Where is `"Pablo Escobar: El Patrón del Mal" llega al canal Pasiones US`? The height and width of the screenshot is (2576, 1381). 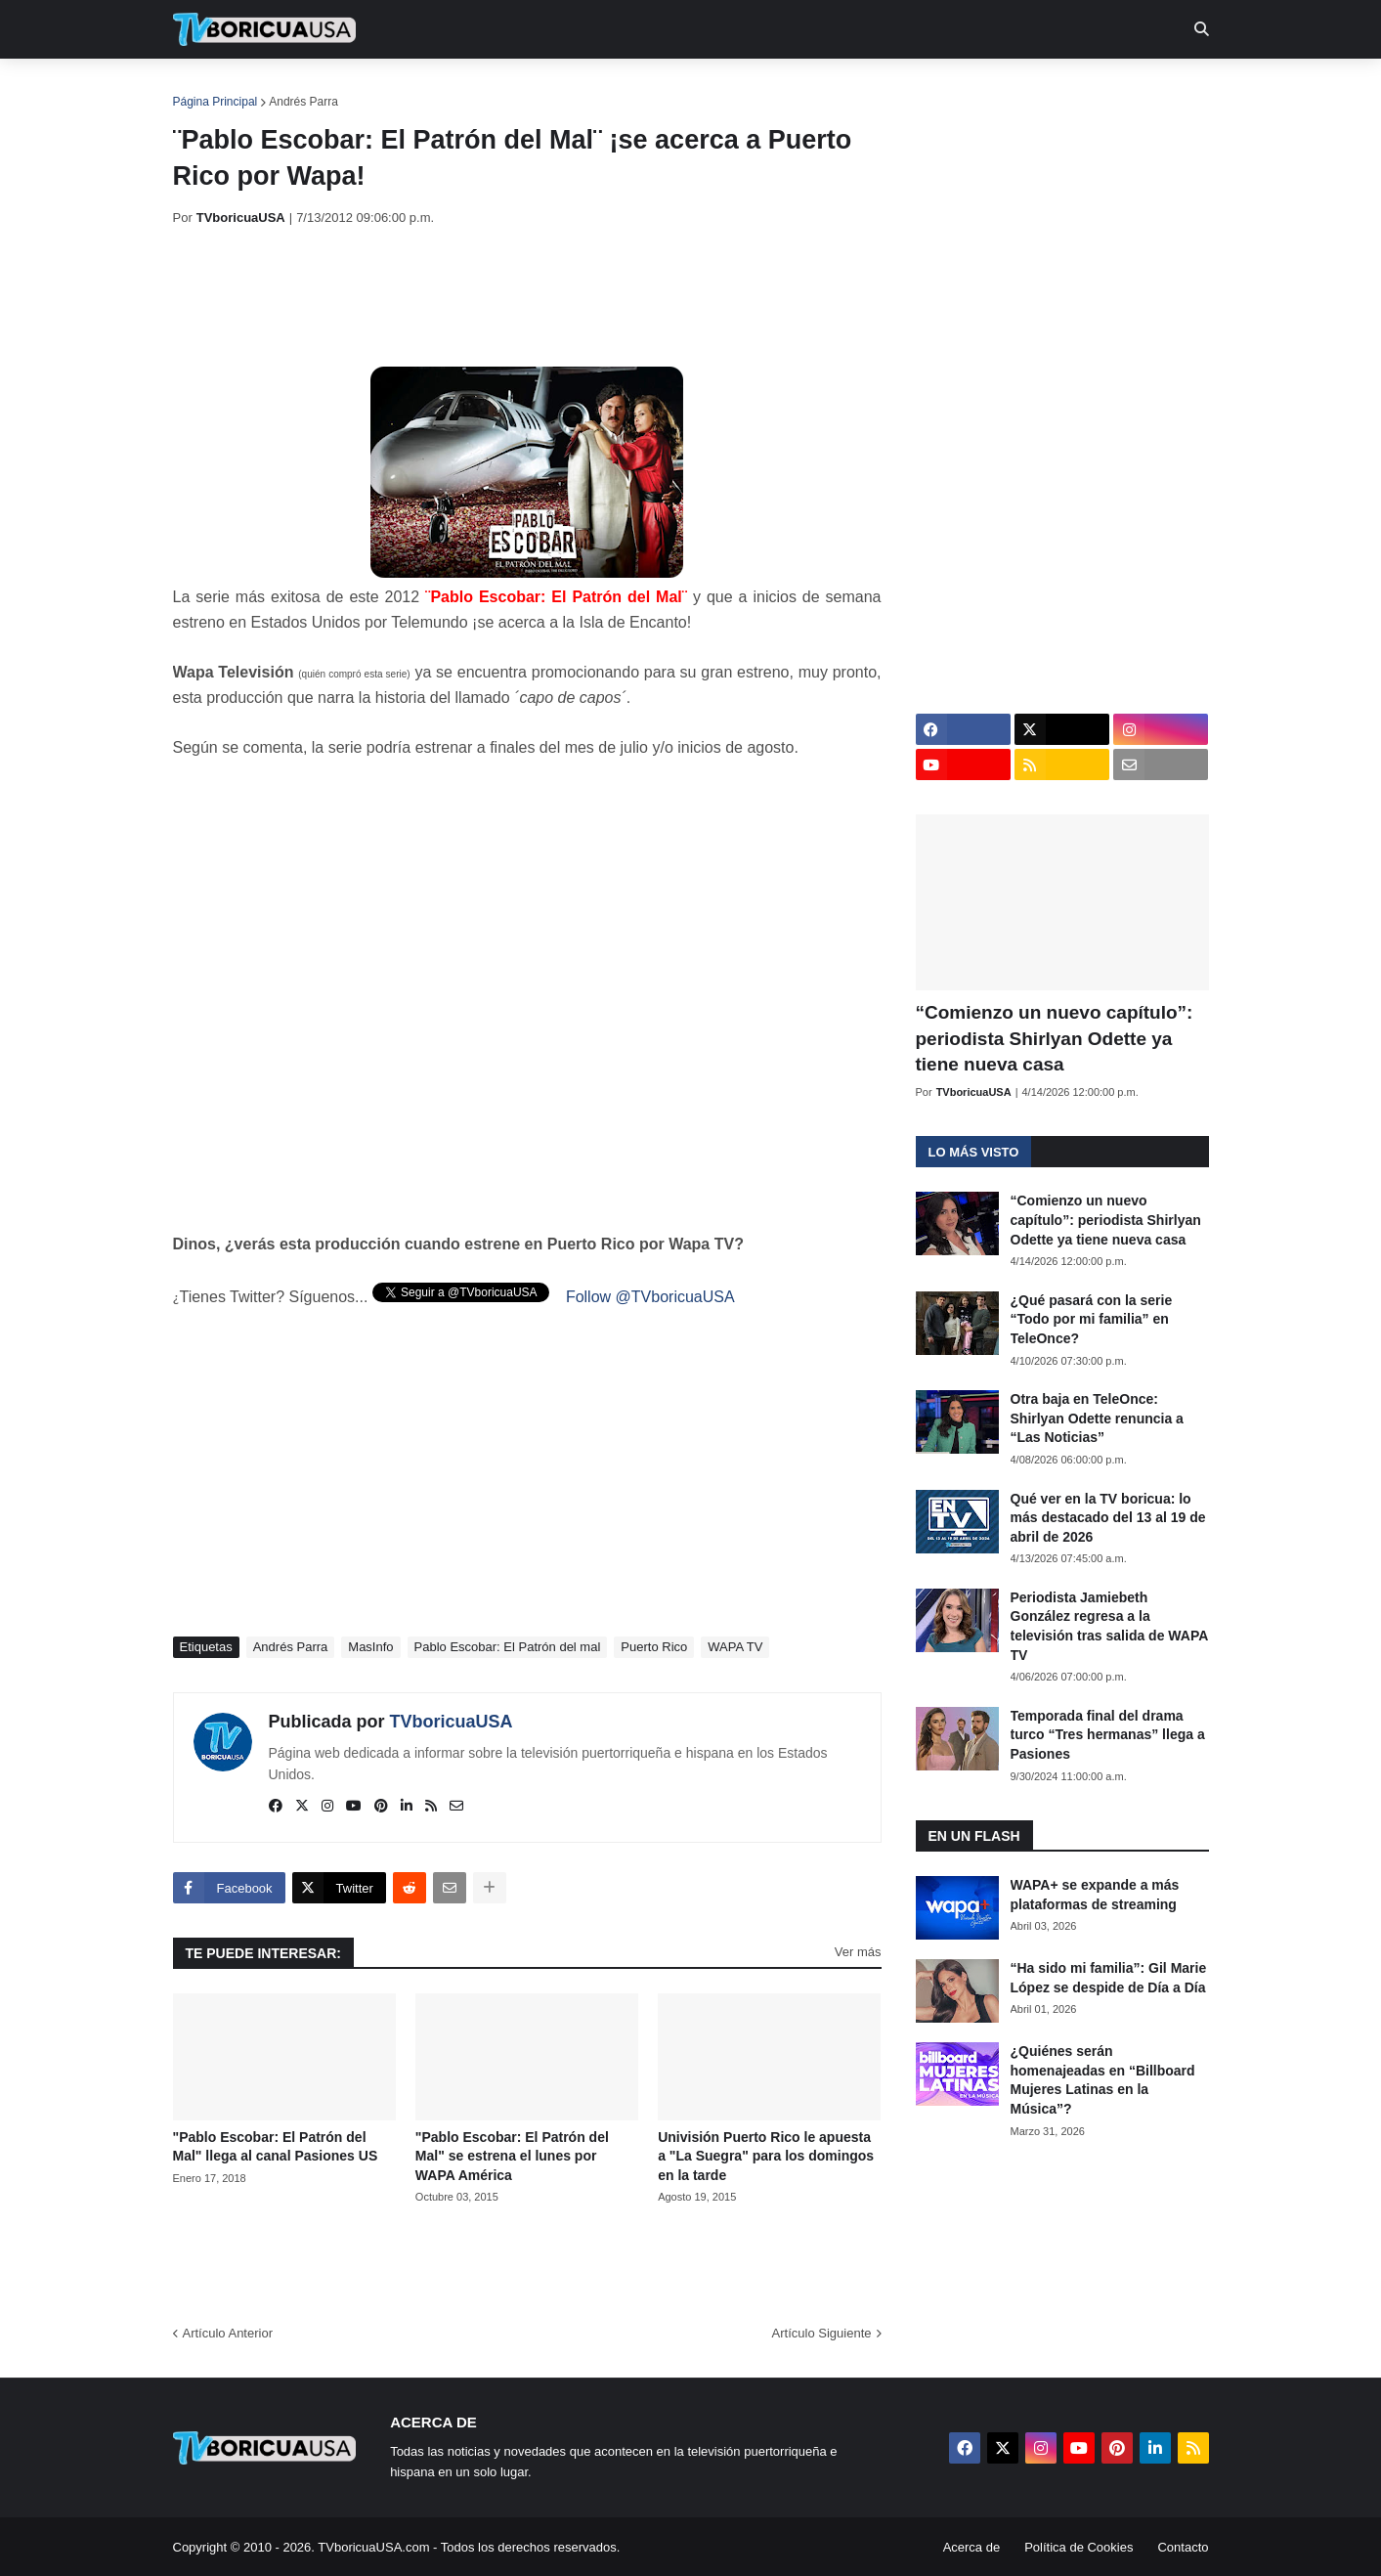 "Pablo Escobar: El Patrón del Mal" llega al canal Pasiones US is located at coordinates (275, 2146).